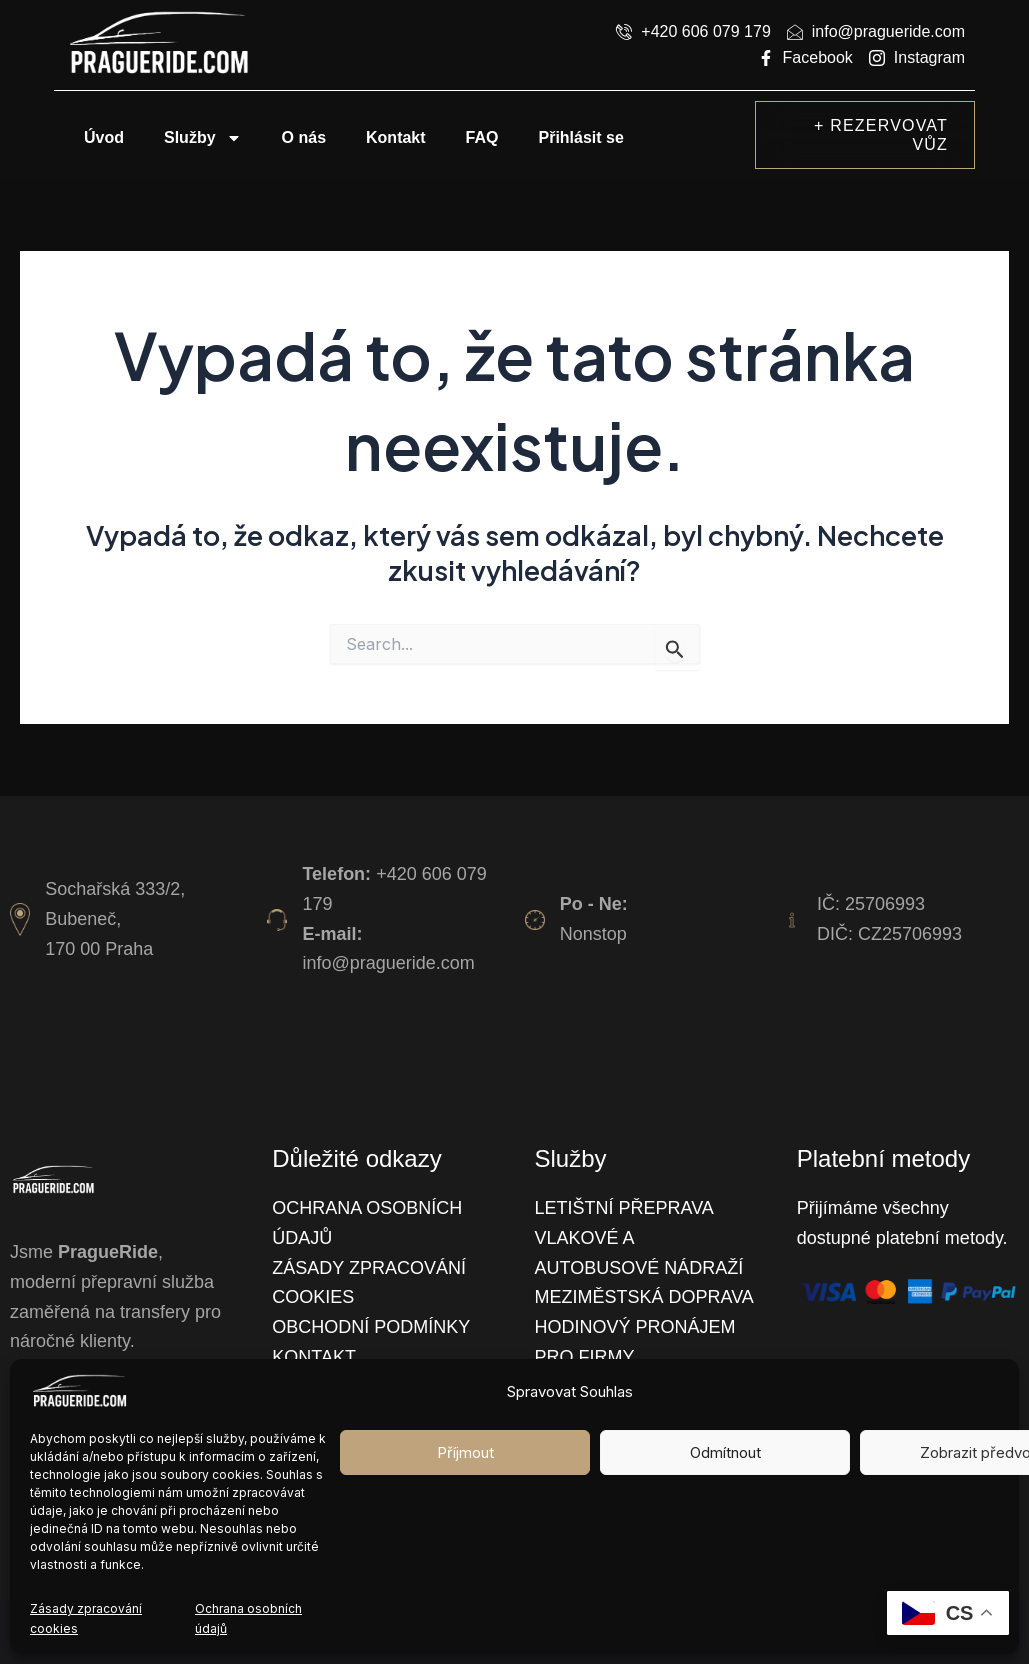 The image size is (1029, 1664). What do you see at coordinates (86, 1618) in the screenshot?
I see `Zásady zpracování cookies` at bounding box center [86, 1618].